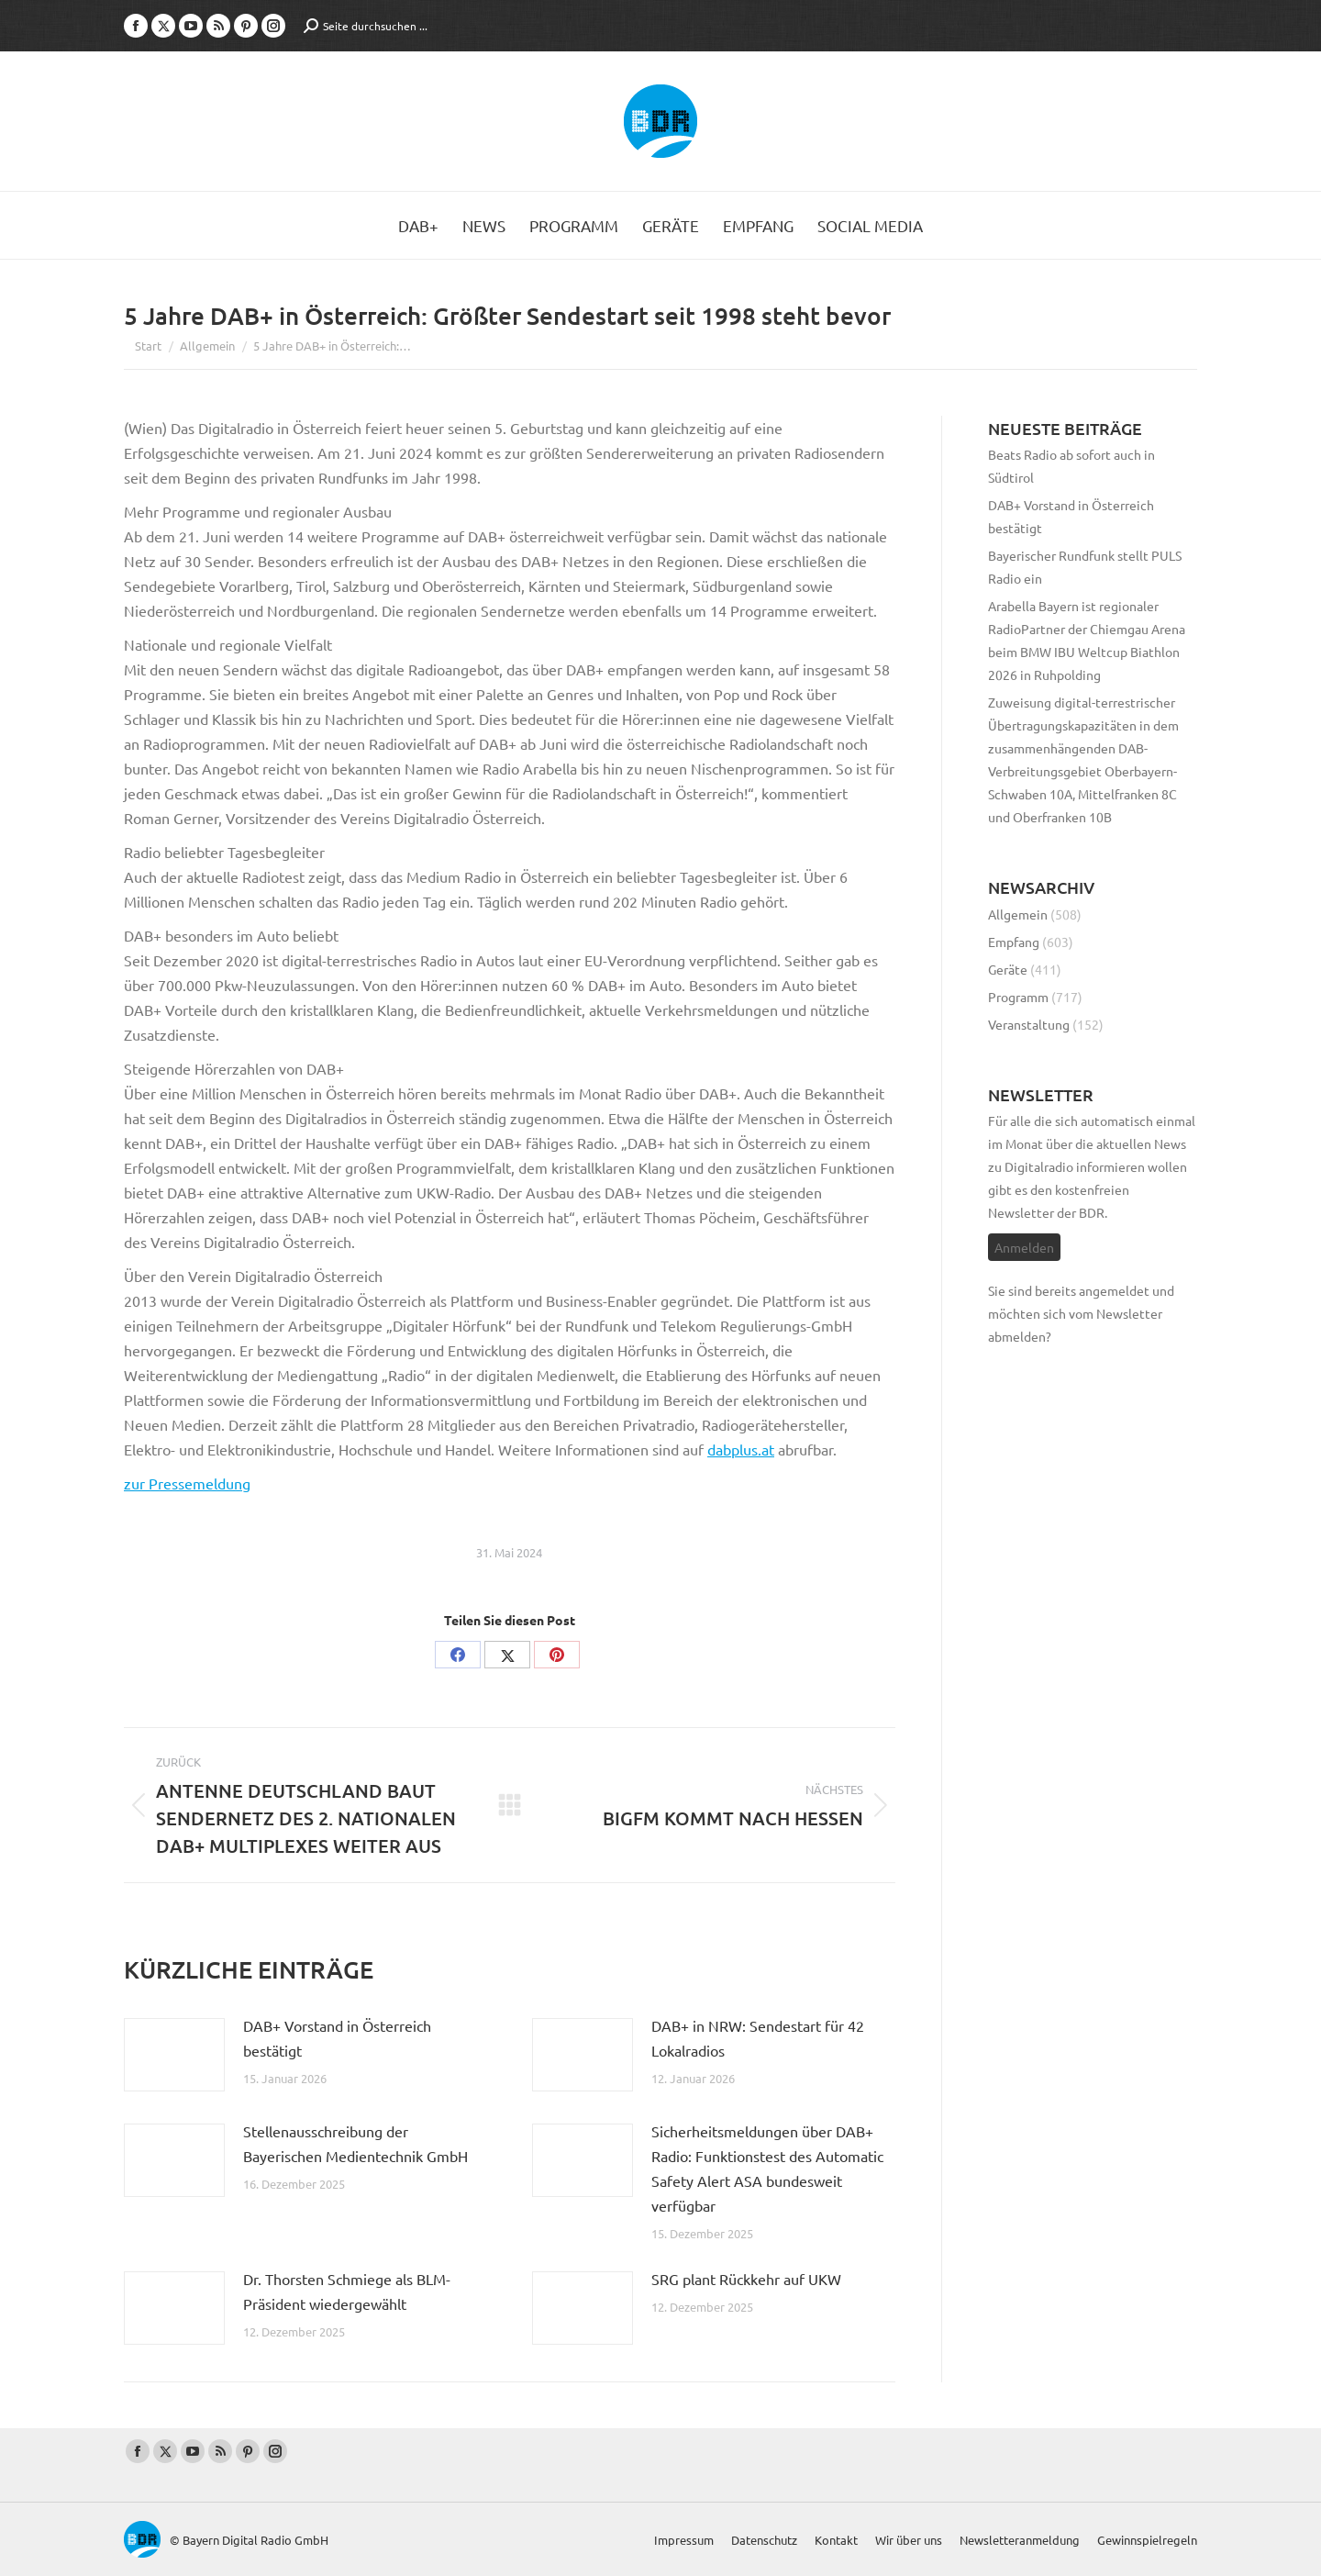  I want to click on [Post image], so click(174, 2054).